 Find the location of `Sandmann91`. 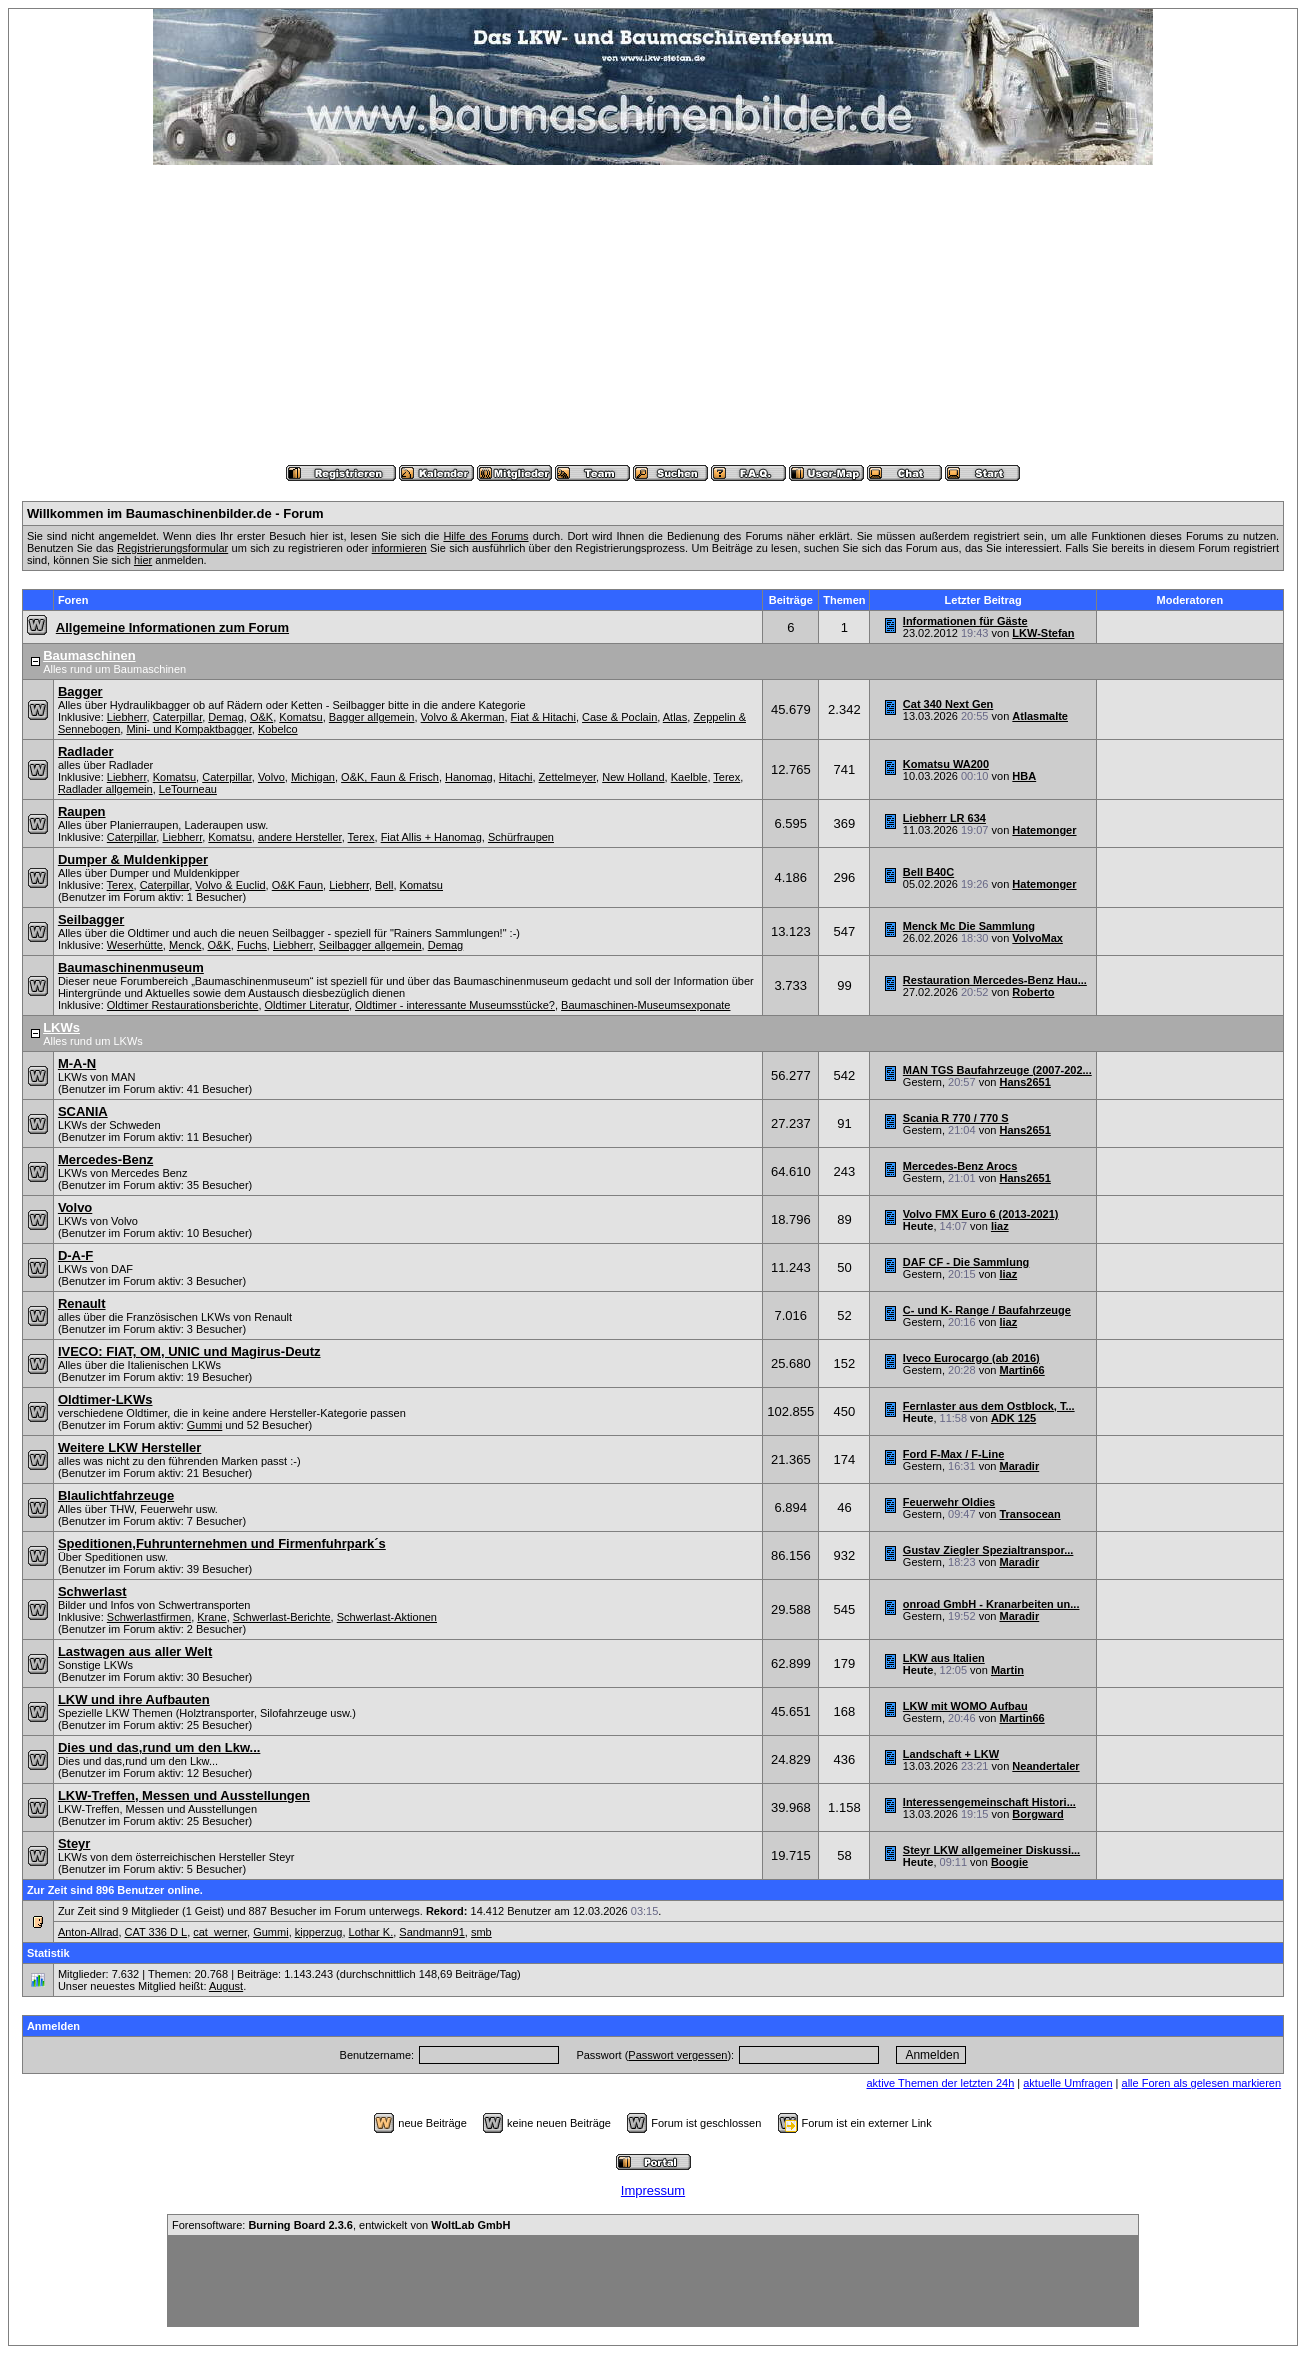

Sandmann91 is located at coordinates (431, 1932).